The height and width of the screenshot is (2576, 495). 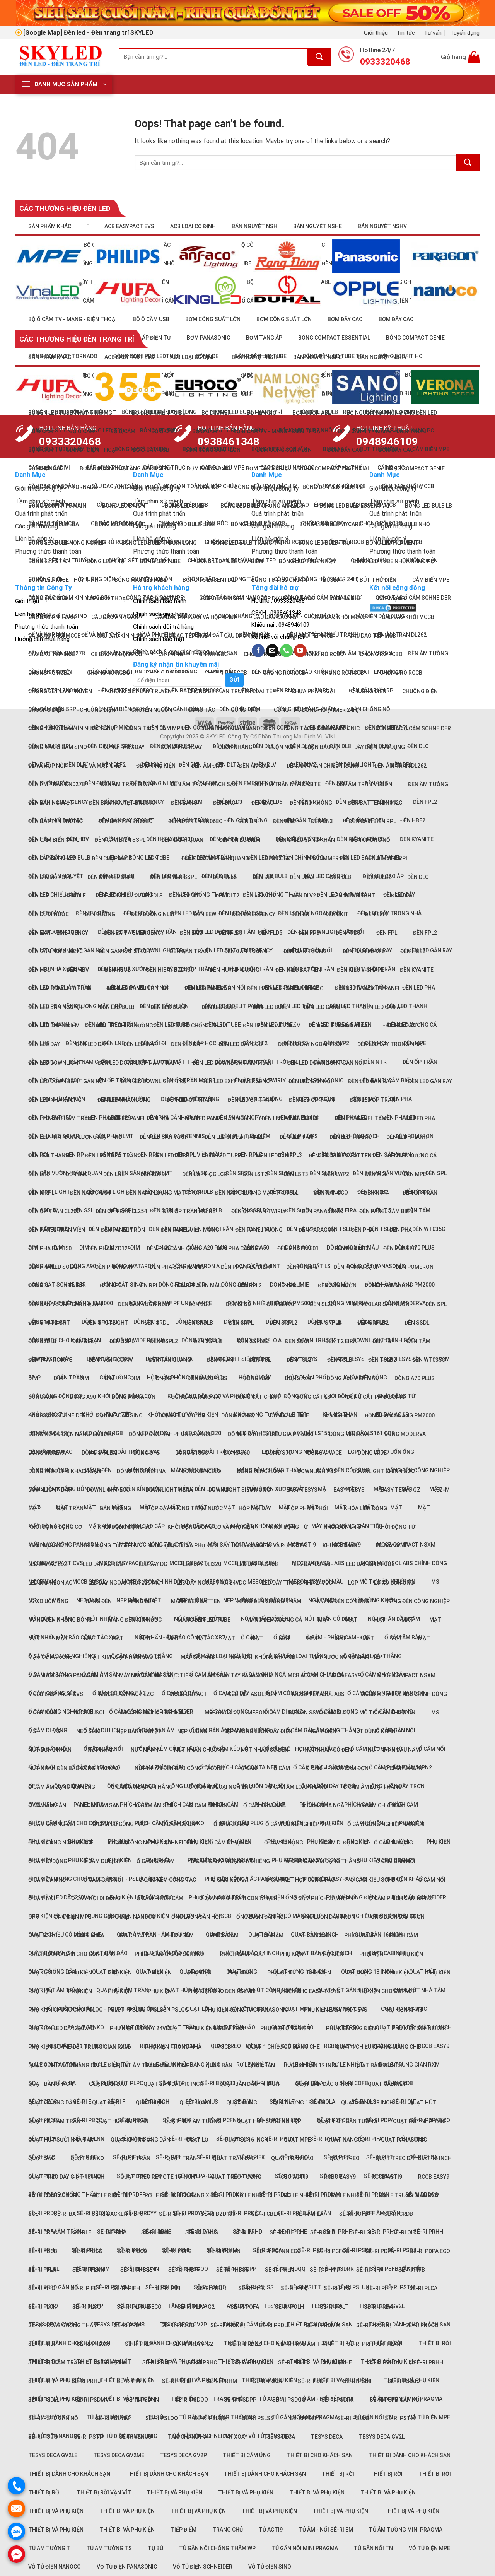 I want to click on Đồng hồ đa năng PM2000, so click(x=400, y=1415).